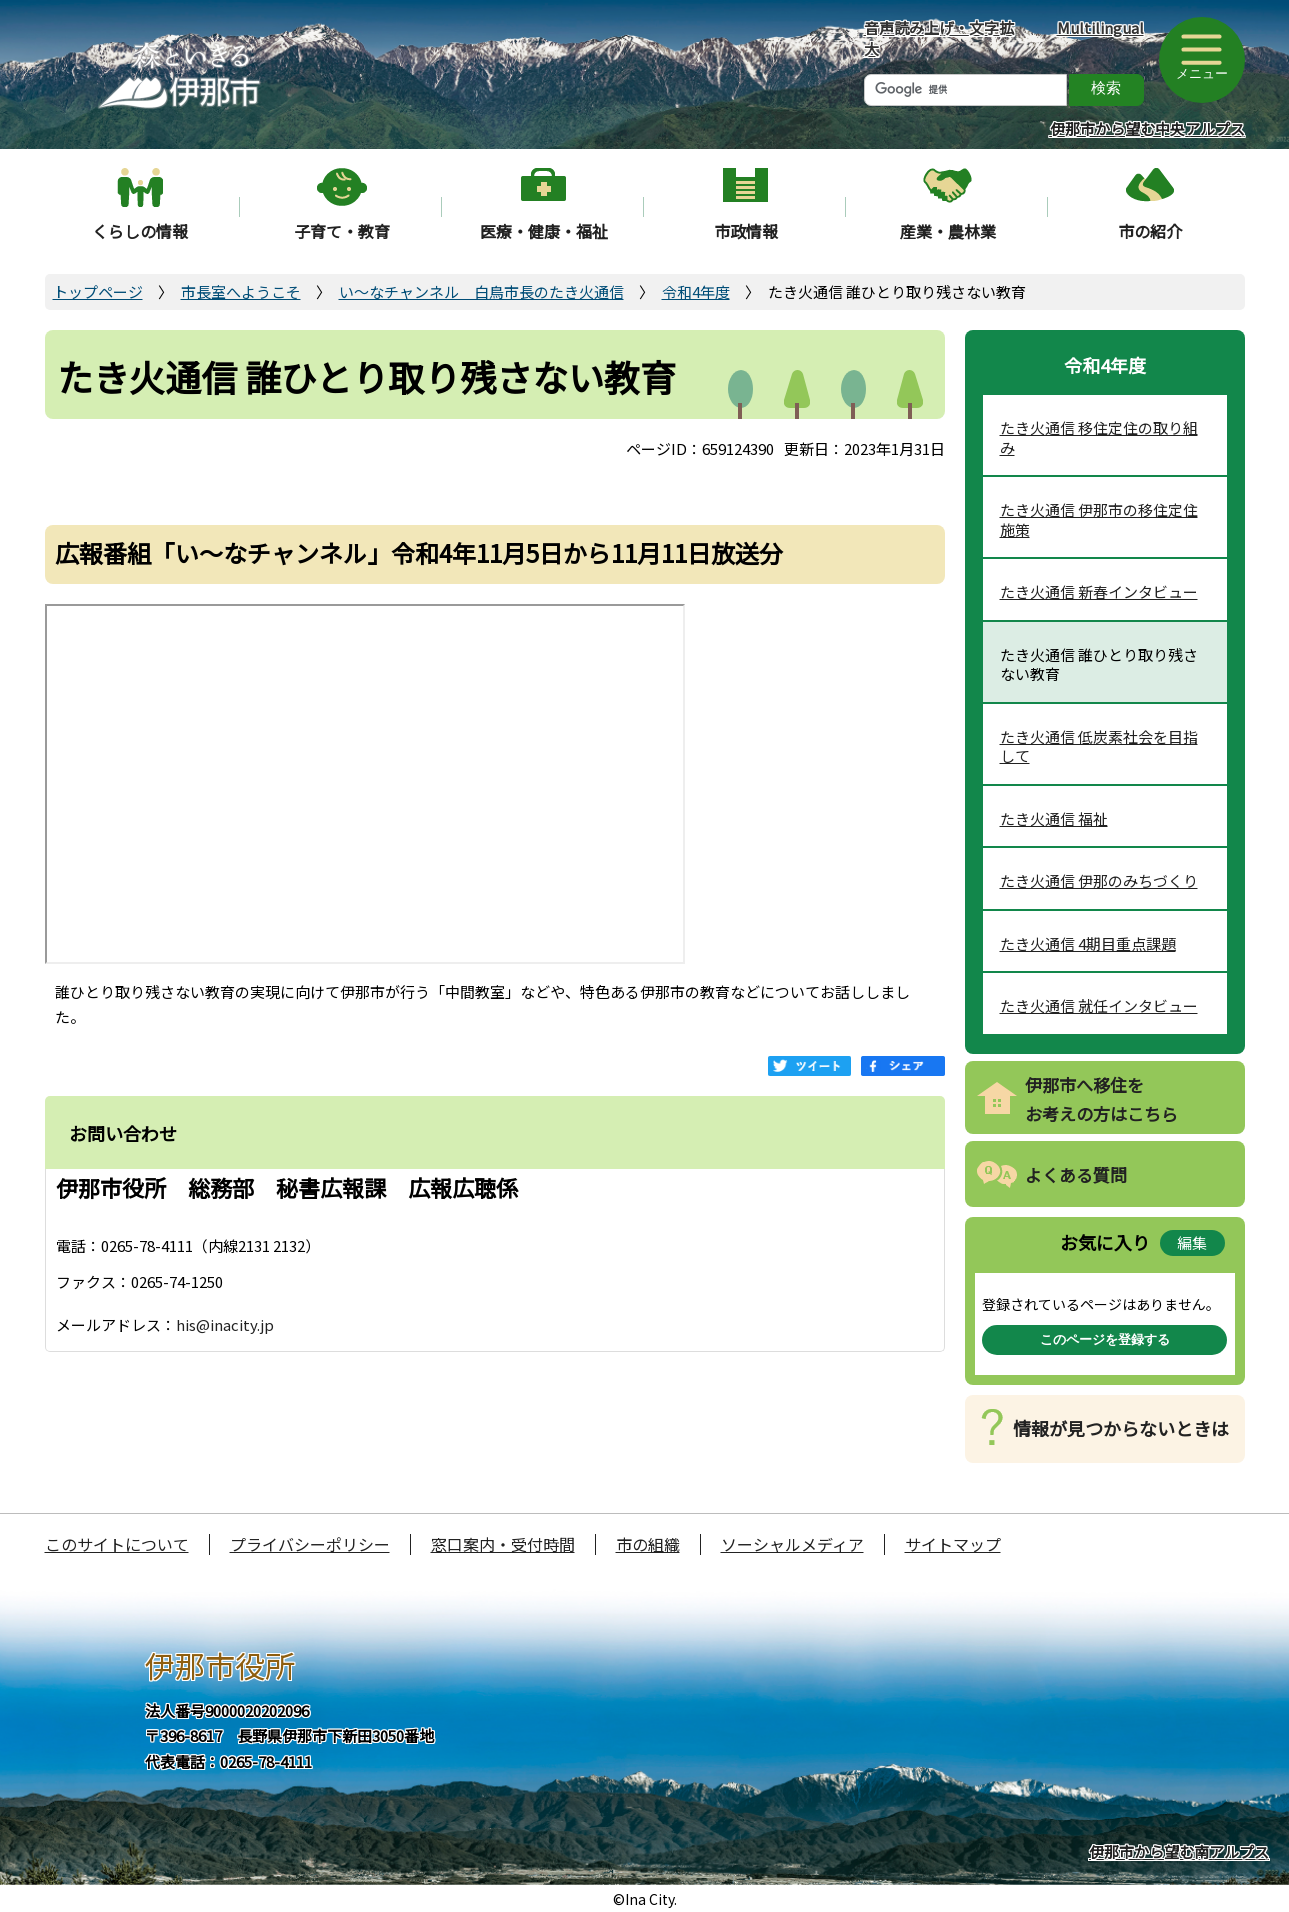  What do you see at coordinates (1179, 1851) in the screenshot?
I see `伊那市から望む南アルプス` at bounding box center [1179, 1851].